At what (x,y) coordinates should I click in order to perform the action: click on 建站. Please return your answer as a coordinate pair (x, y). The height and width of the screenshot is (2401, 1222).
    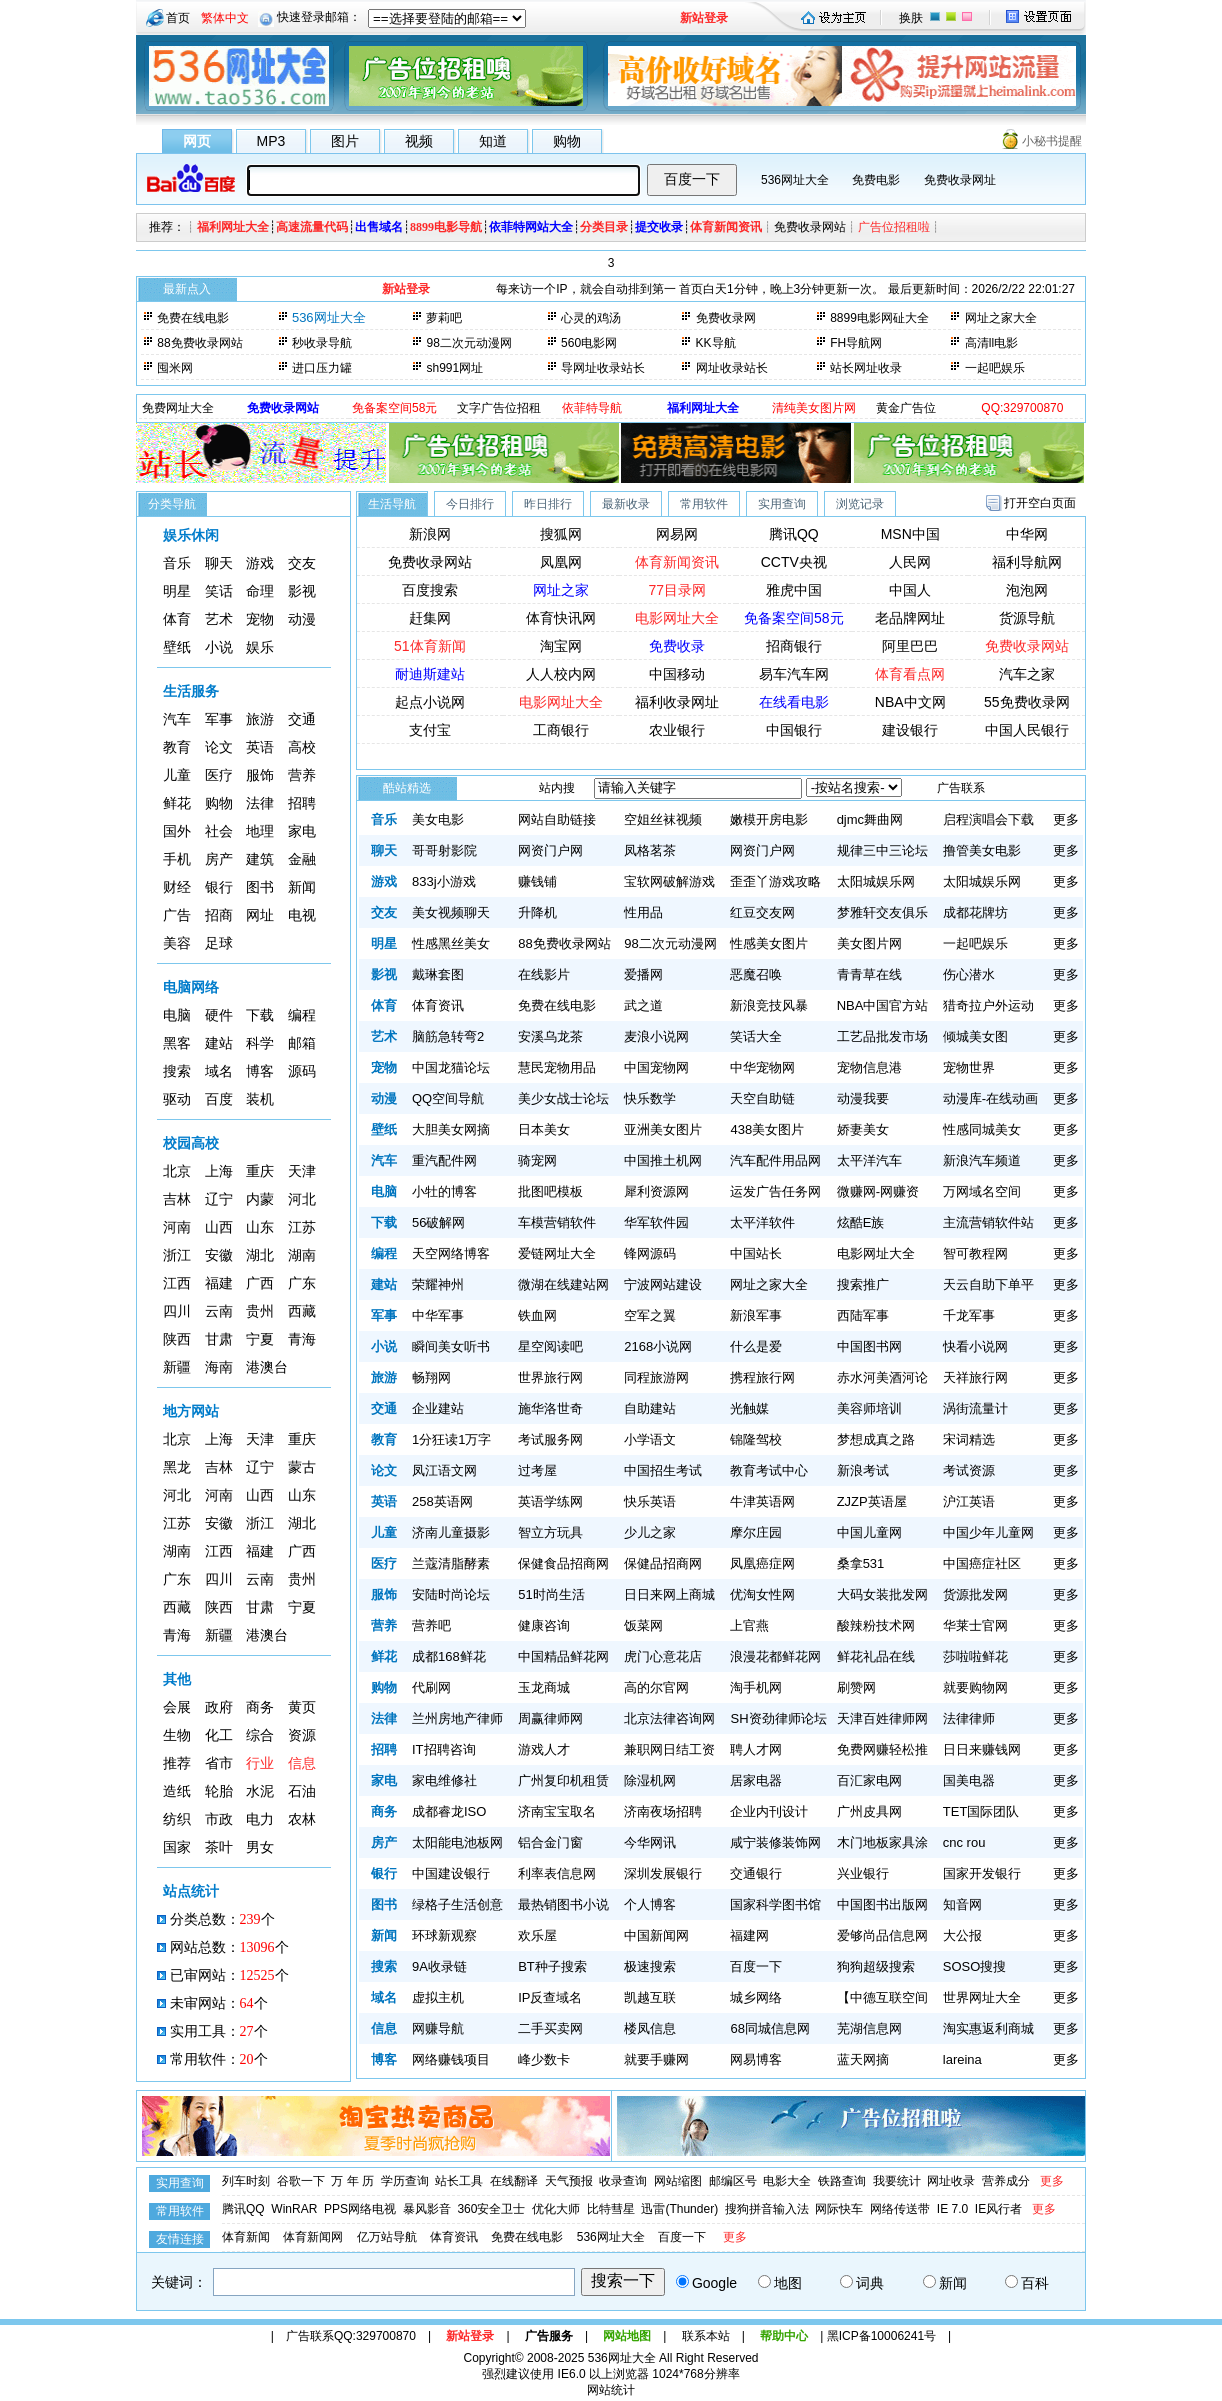
    Looking at the image, I should click on (219, 1043).